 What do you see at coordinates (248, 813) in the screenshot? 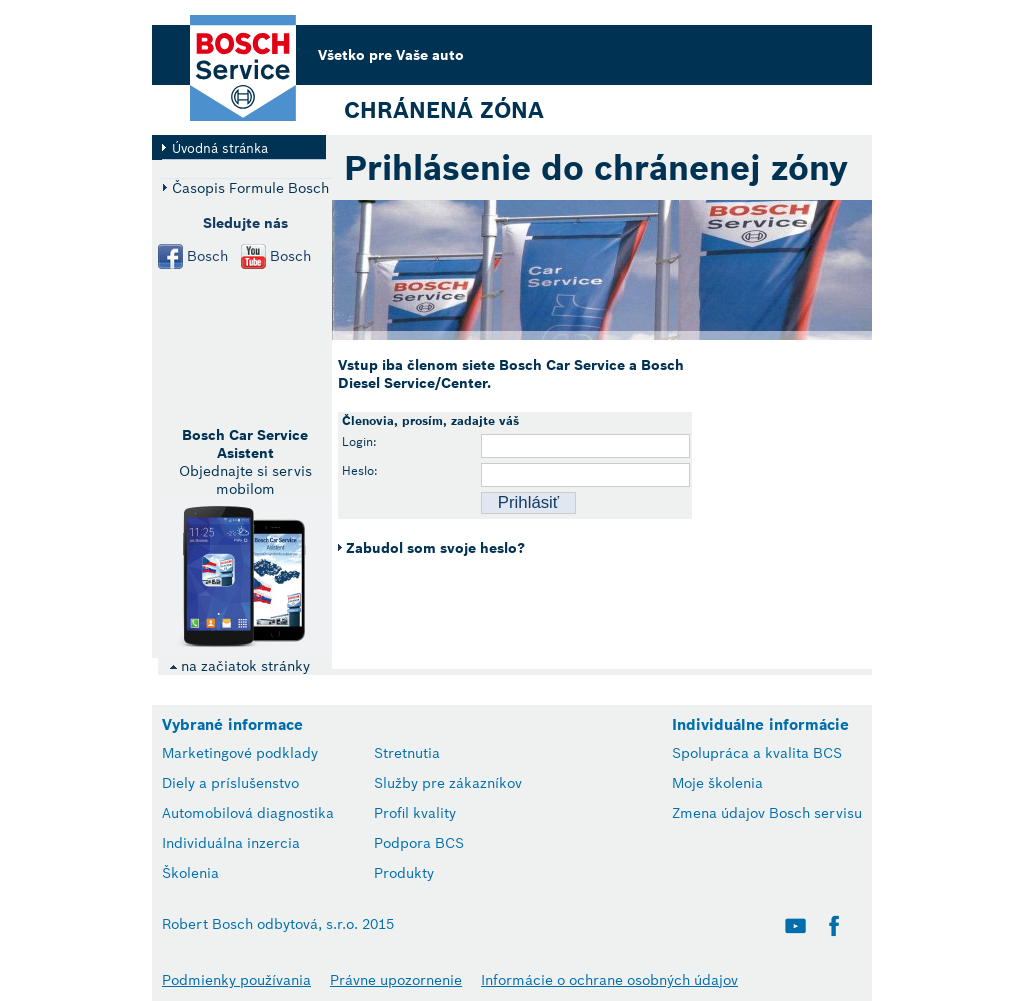
I see `Automobilová diagnostika` at bounding box center [248, 813].